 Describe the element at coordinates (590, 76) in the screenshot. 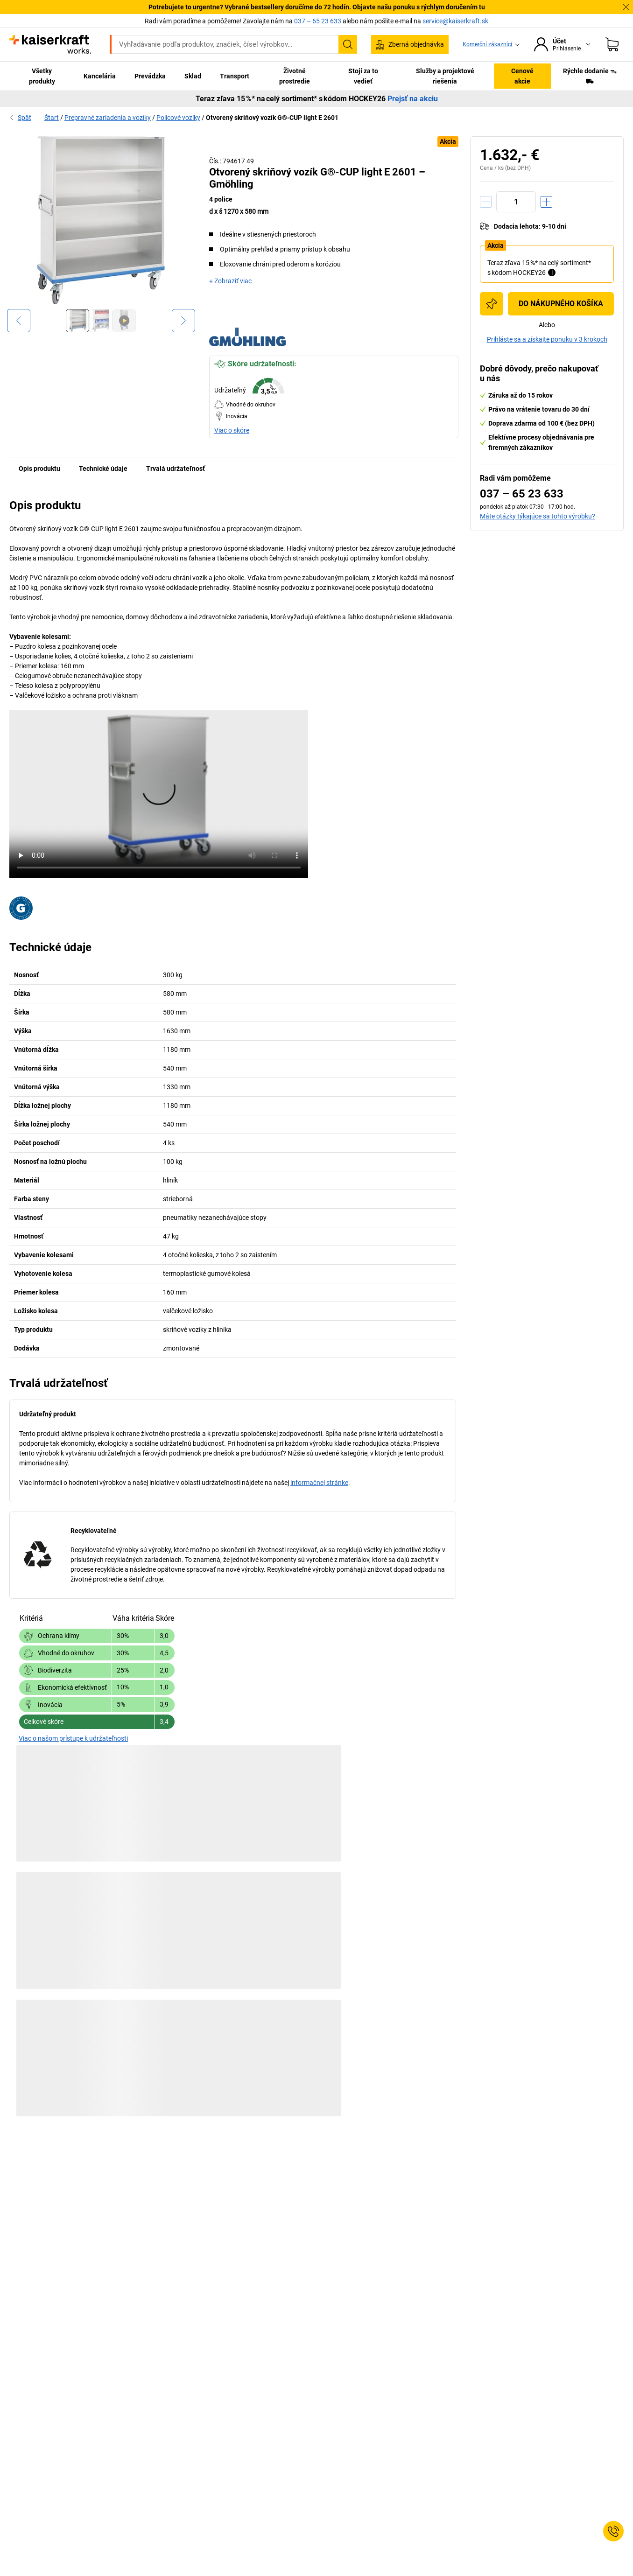

I see `Rýchle dodanie ᯓ⛟` at that location.